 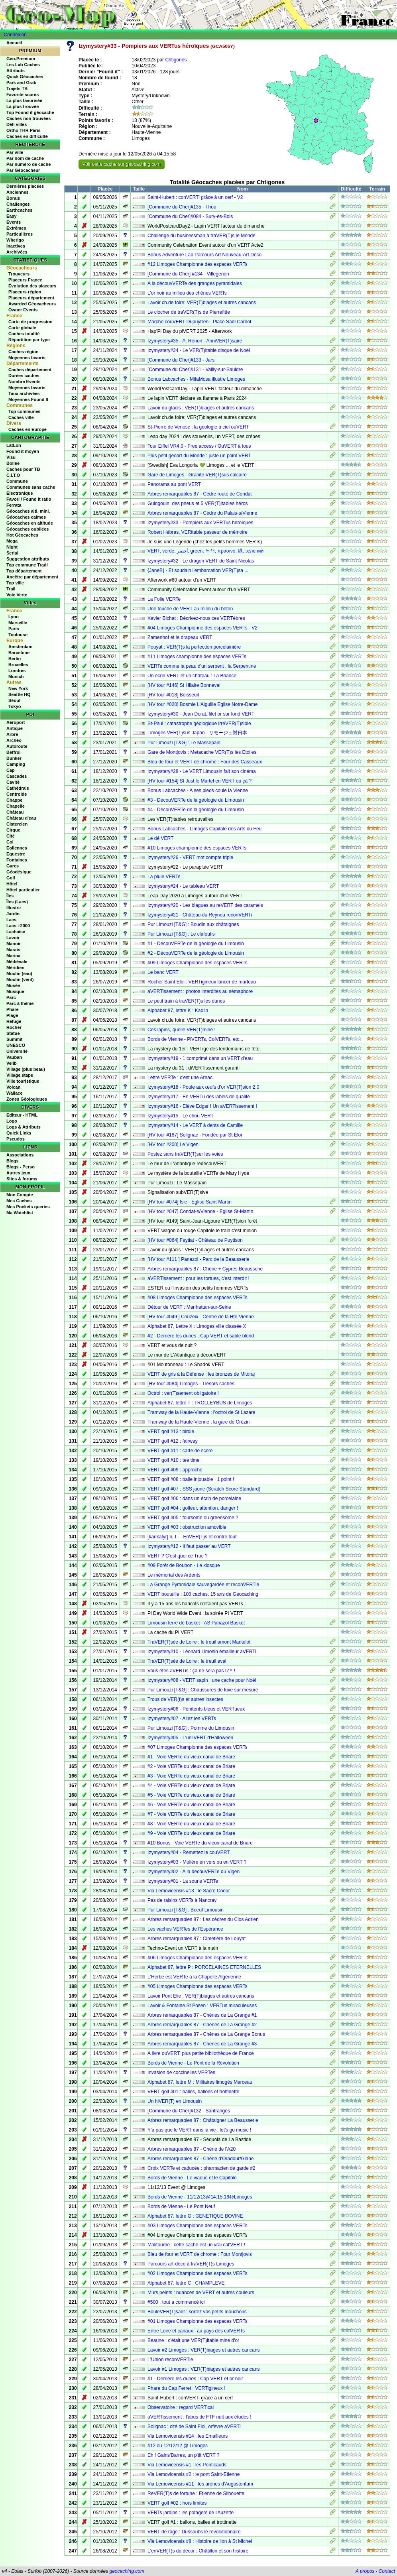 I want to click on Izymystery#30 - Jean Dorat, filet or sur fond VERT, so click(x=200, y=714).